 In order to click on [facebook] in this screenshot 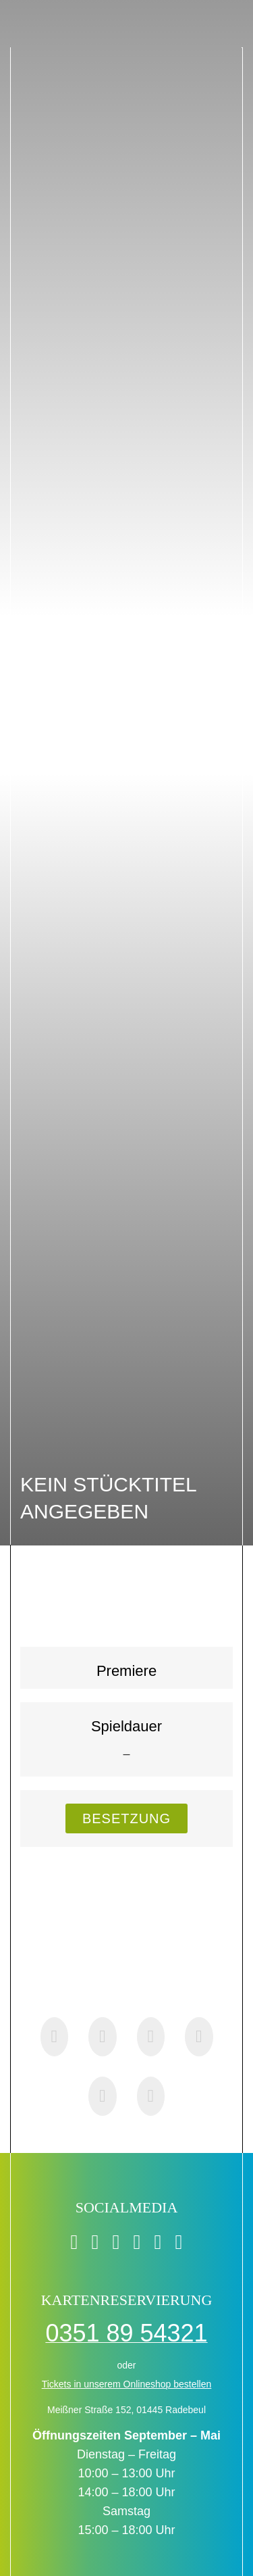, I will do `click(74, 2242)`.